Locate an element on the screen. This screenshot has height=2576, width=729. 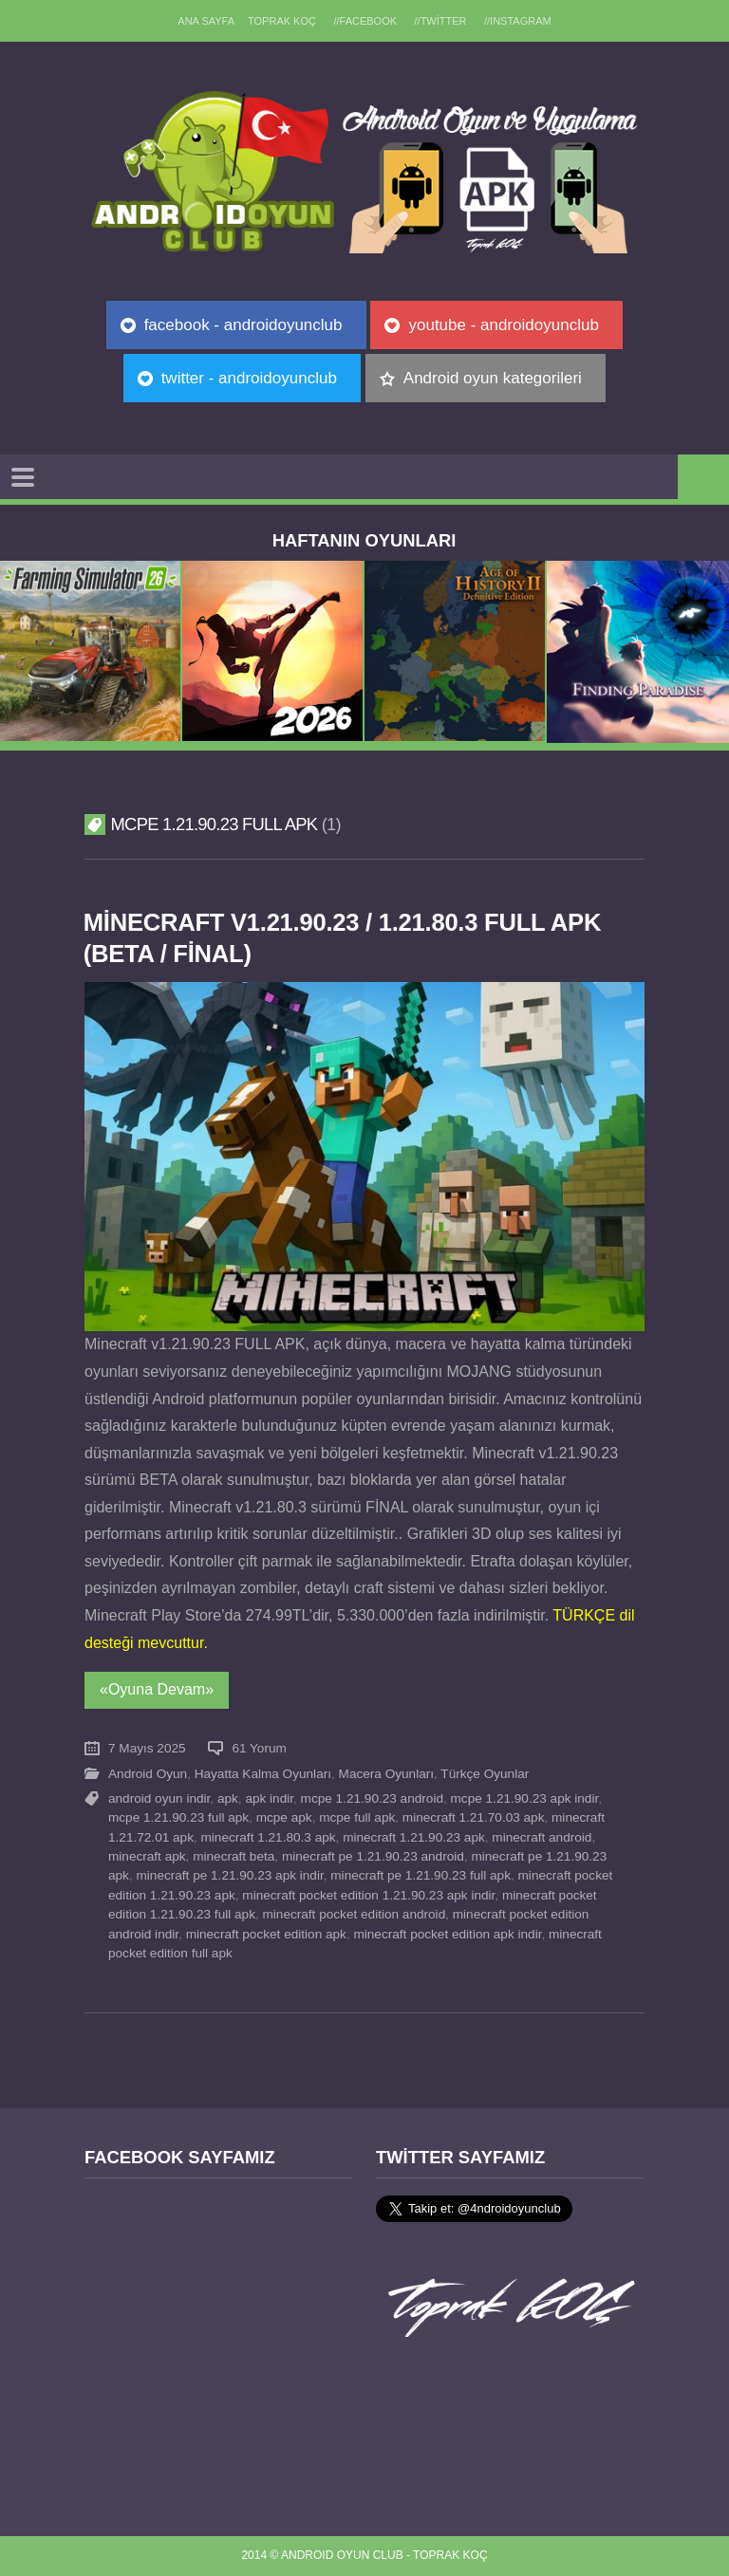
mcpe apk is located at coordinates (284, 1817).